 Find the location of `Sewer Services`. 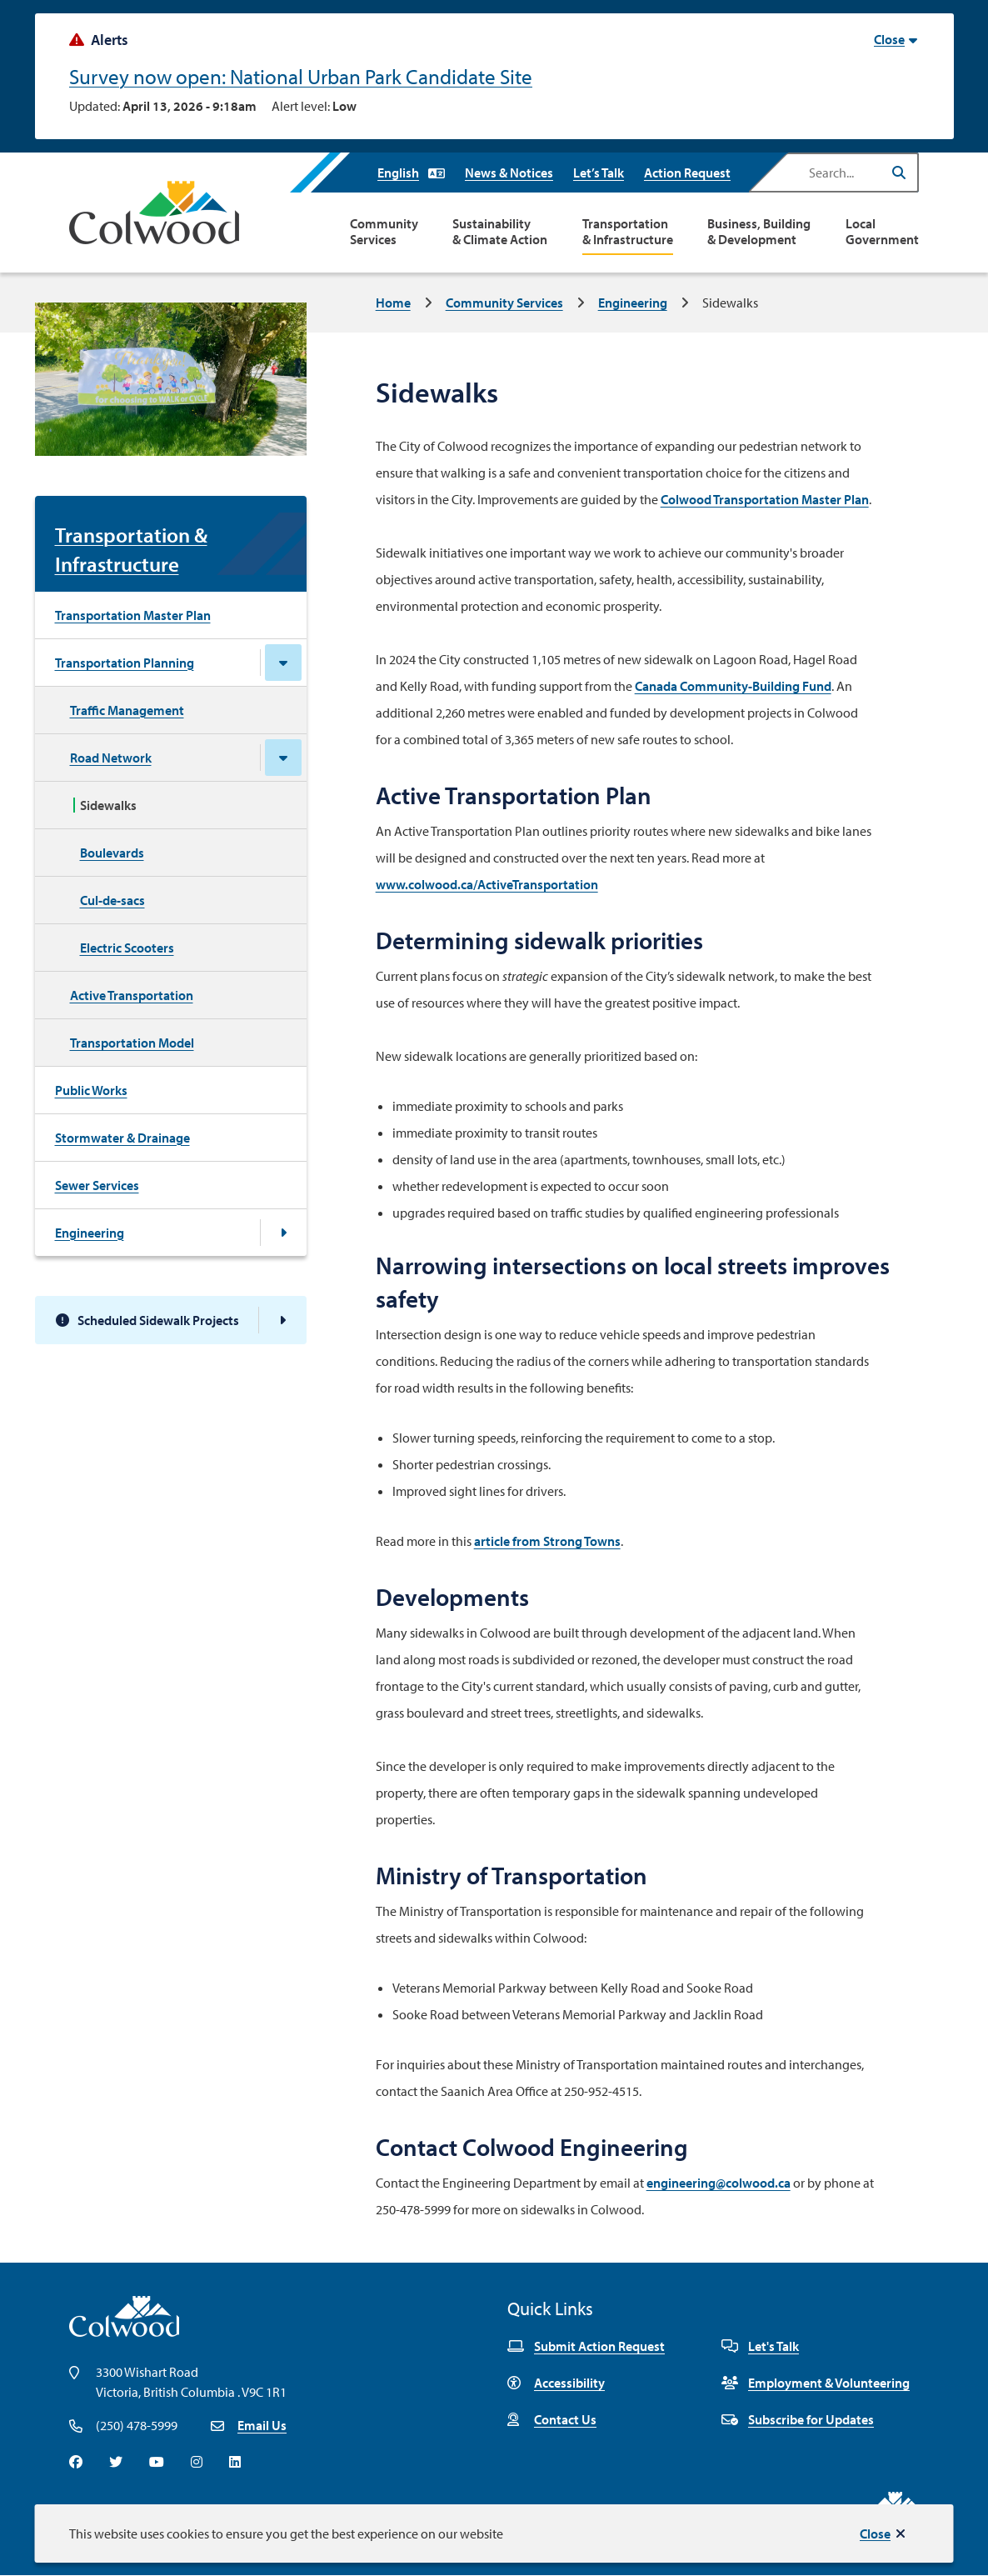

Sewer Services is located at coordinates (97, 1185).